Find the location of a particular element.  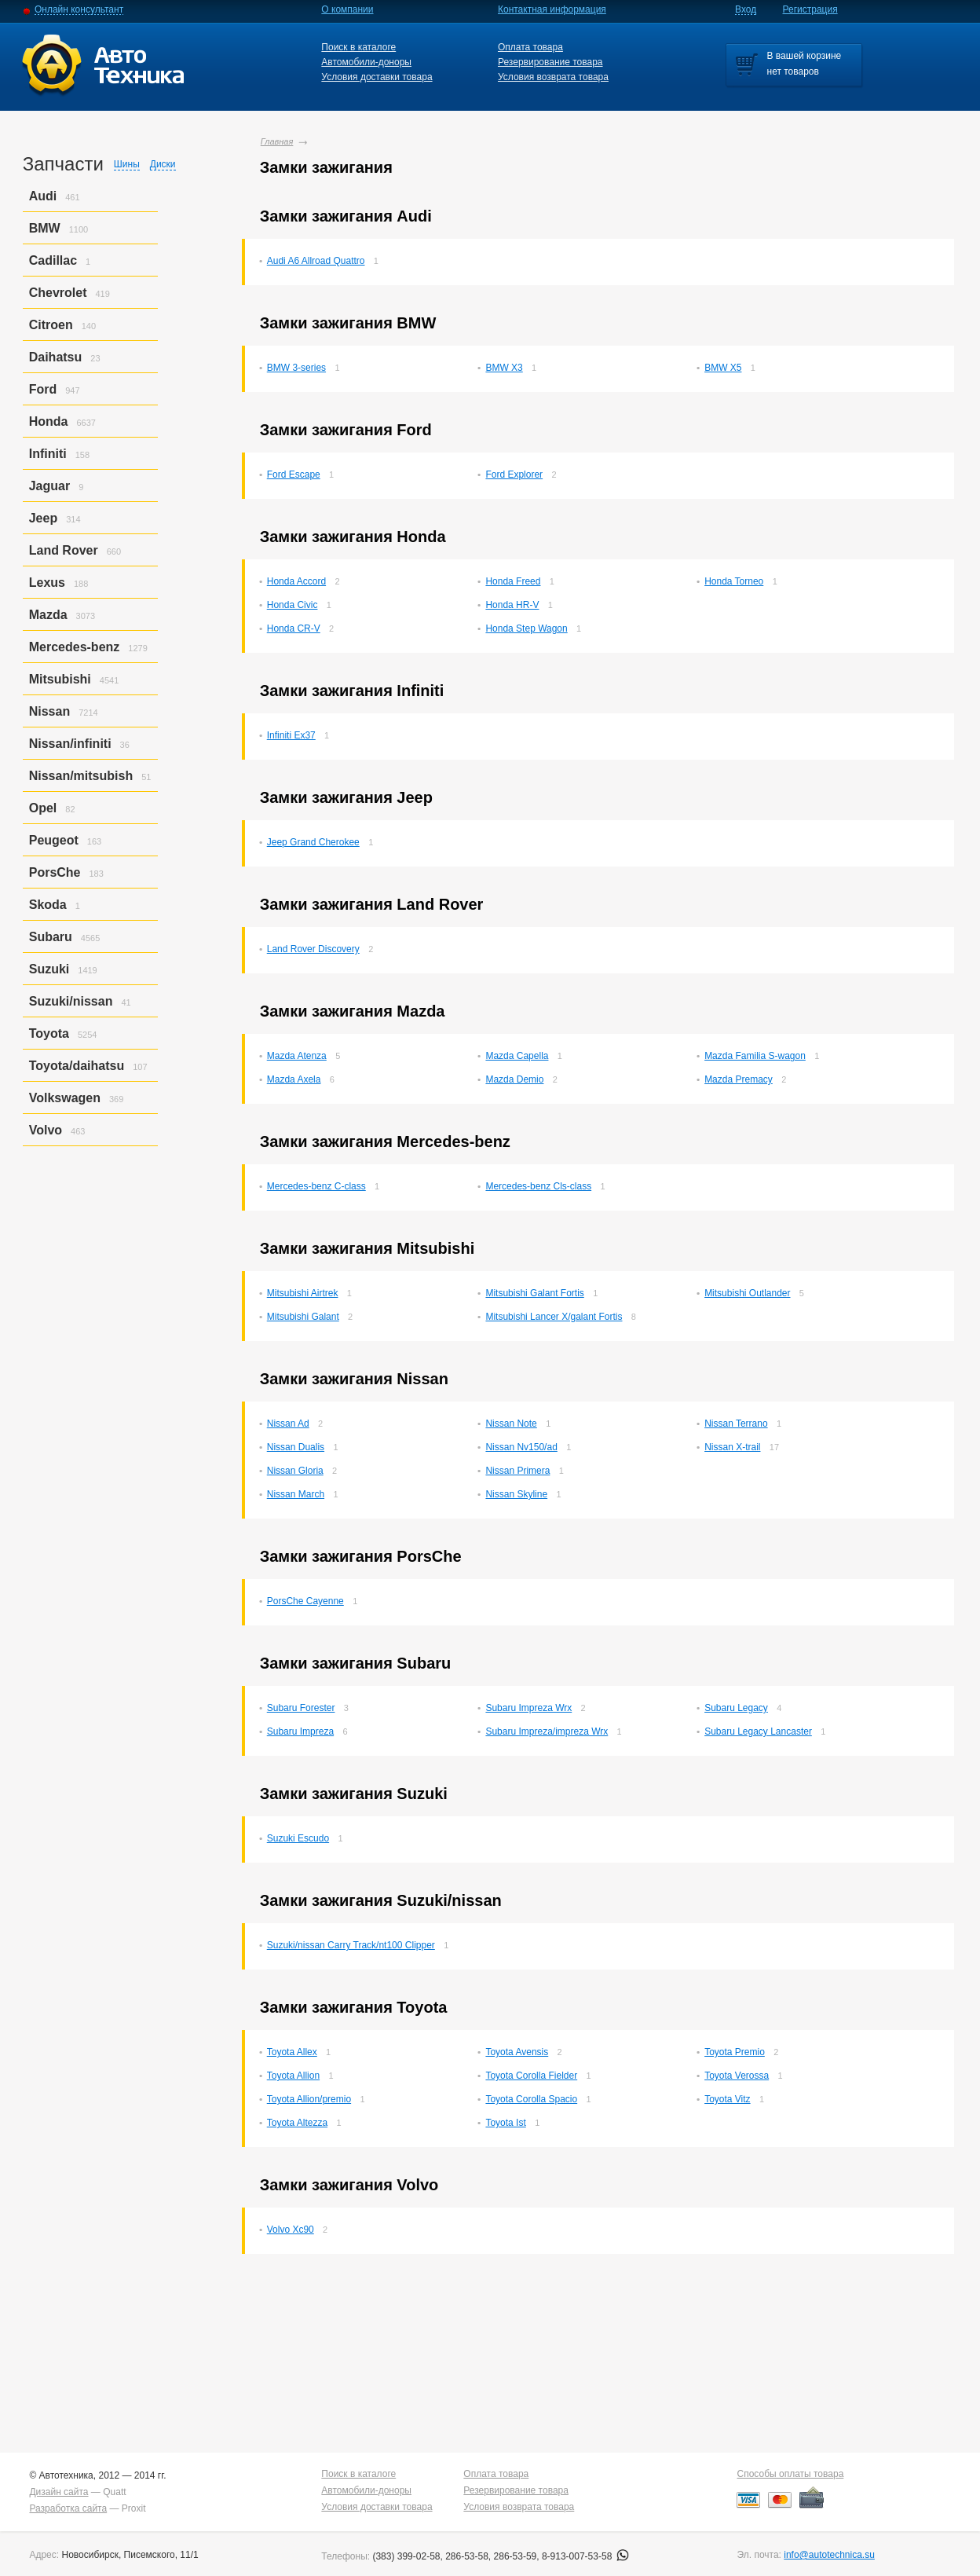

Разработка сайта is located at coordinates (68, 2508).